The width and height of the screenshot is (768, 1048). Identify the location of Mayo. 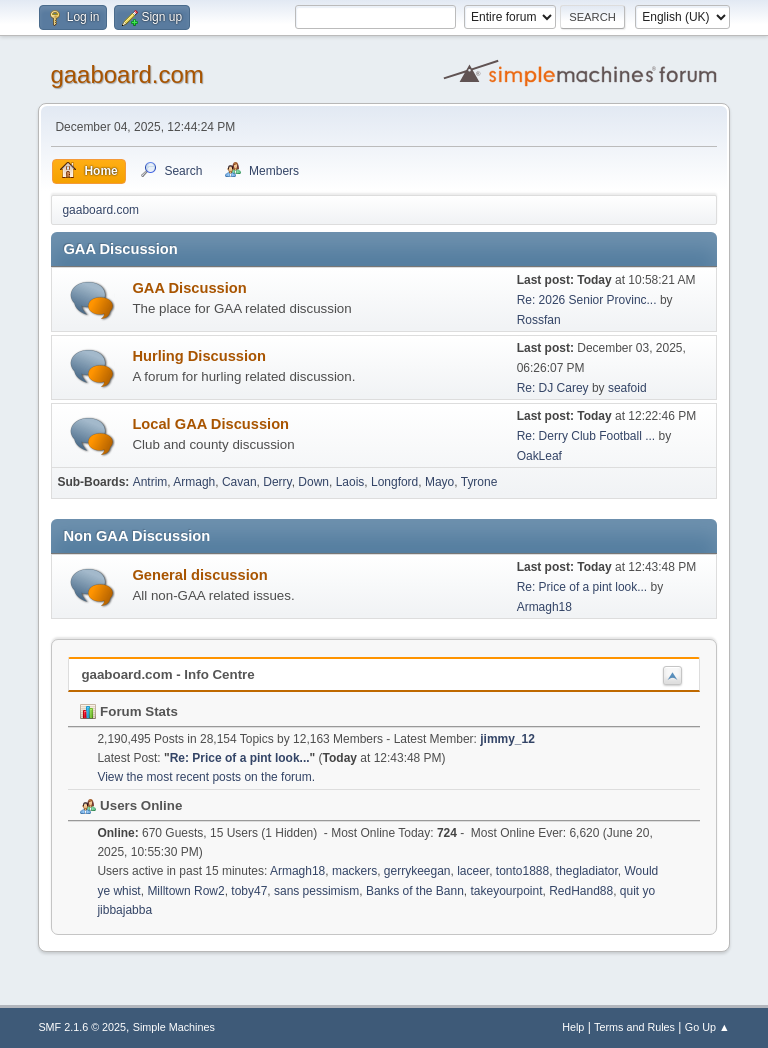
(439, 482).